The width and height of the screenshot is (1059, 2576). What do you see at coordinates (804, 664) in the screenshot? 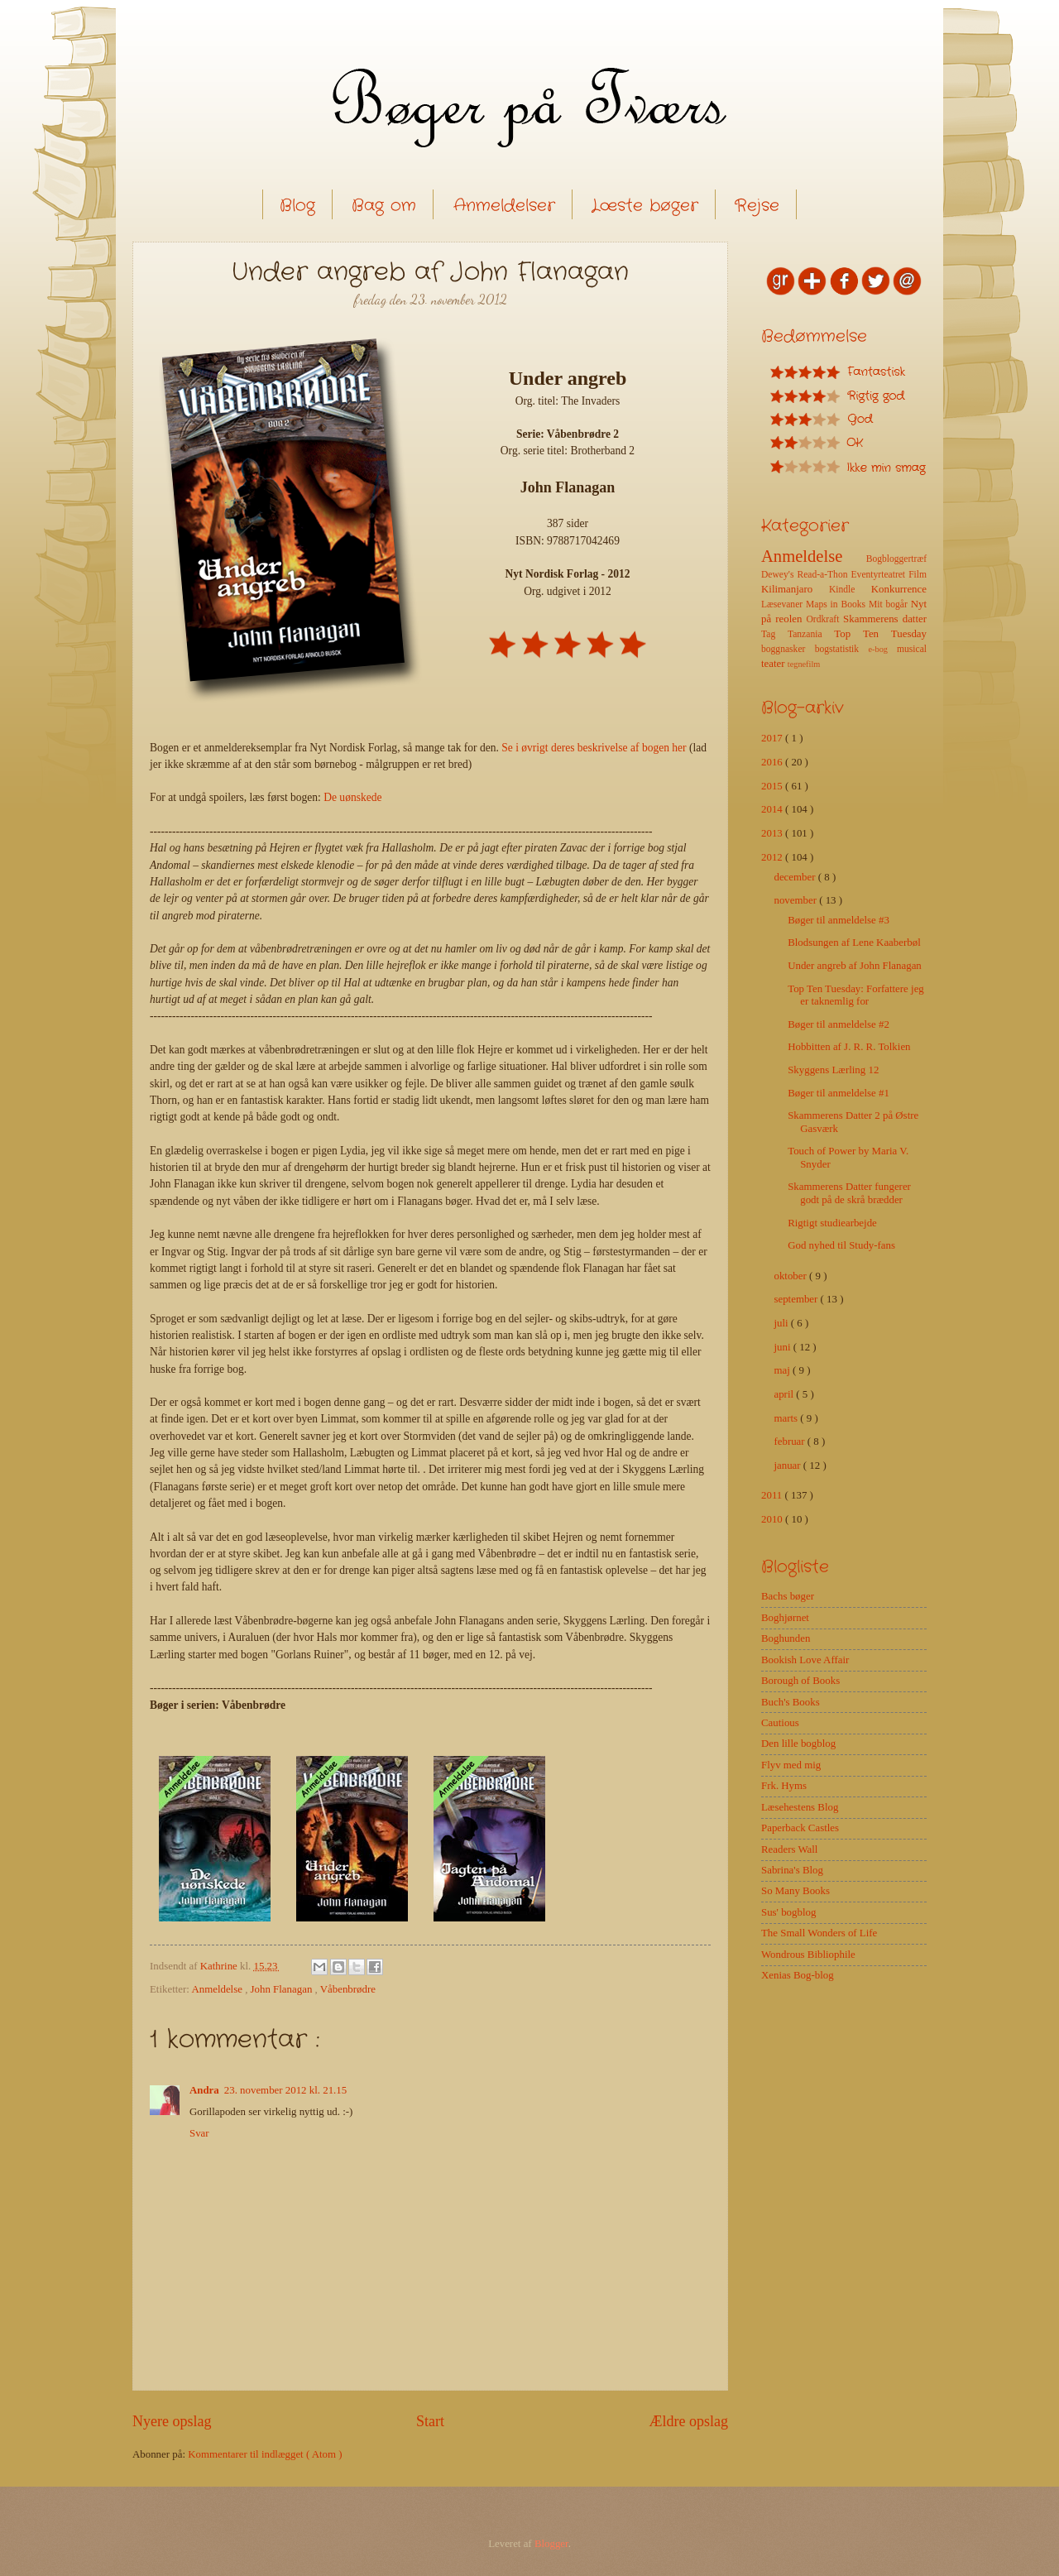
I see `tegnefilm` at bounding box center [804, 664].